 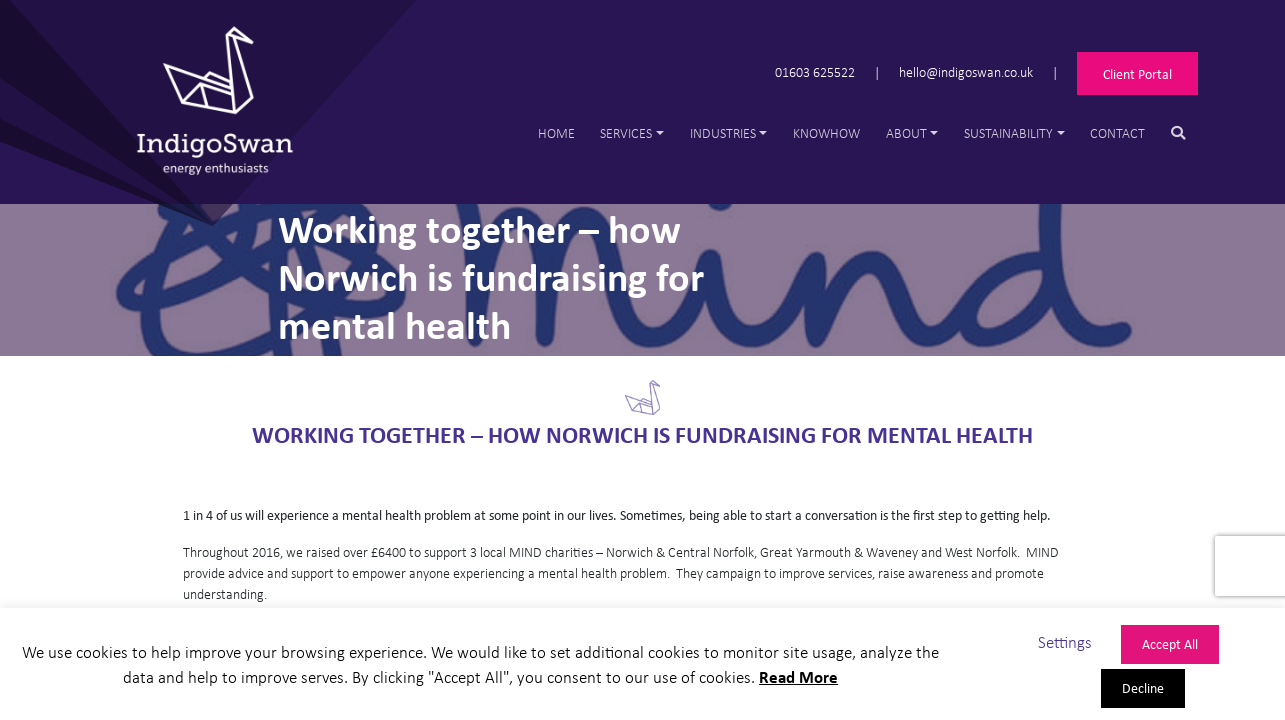 What do you see at coordinates (1008, 132) in the screenshot?
I see `Sustainability` at bounding box center [1008, 132].